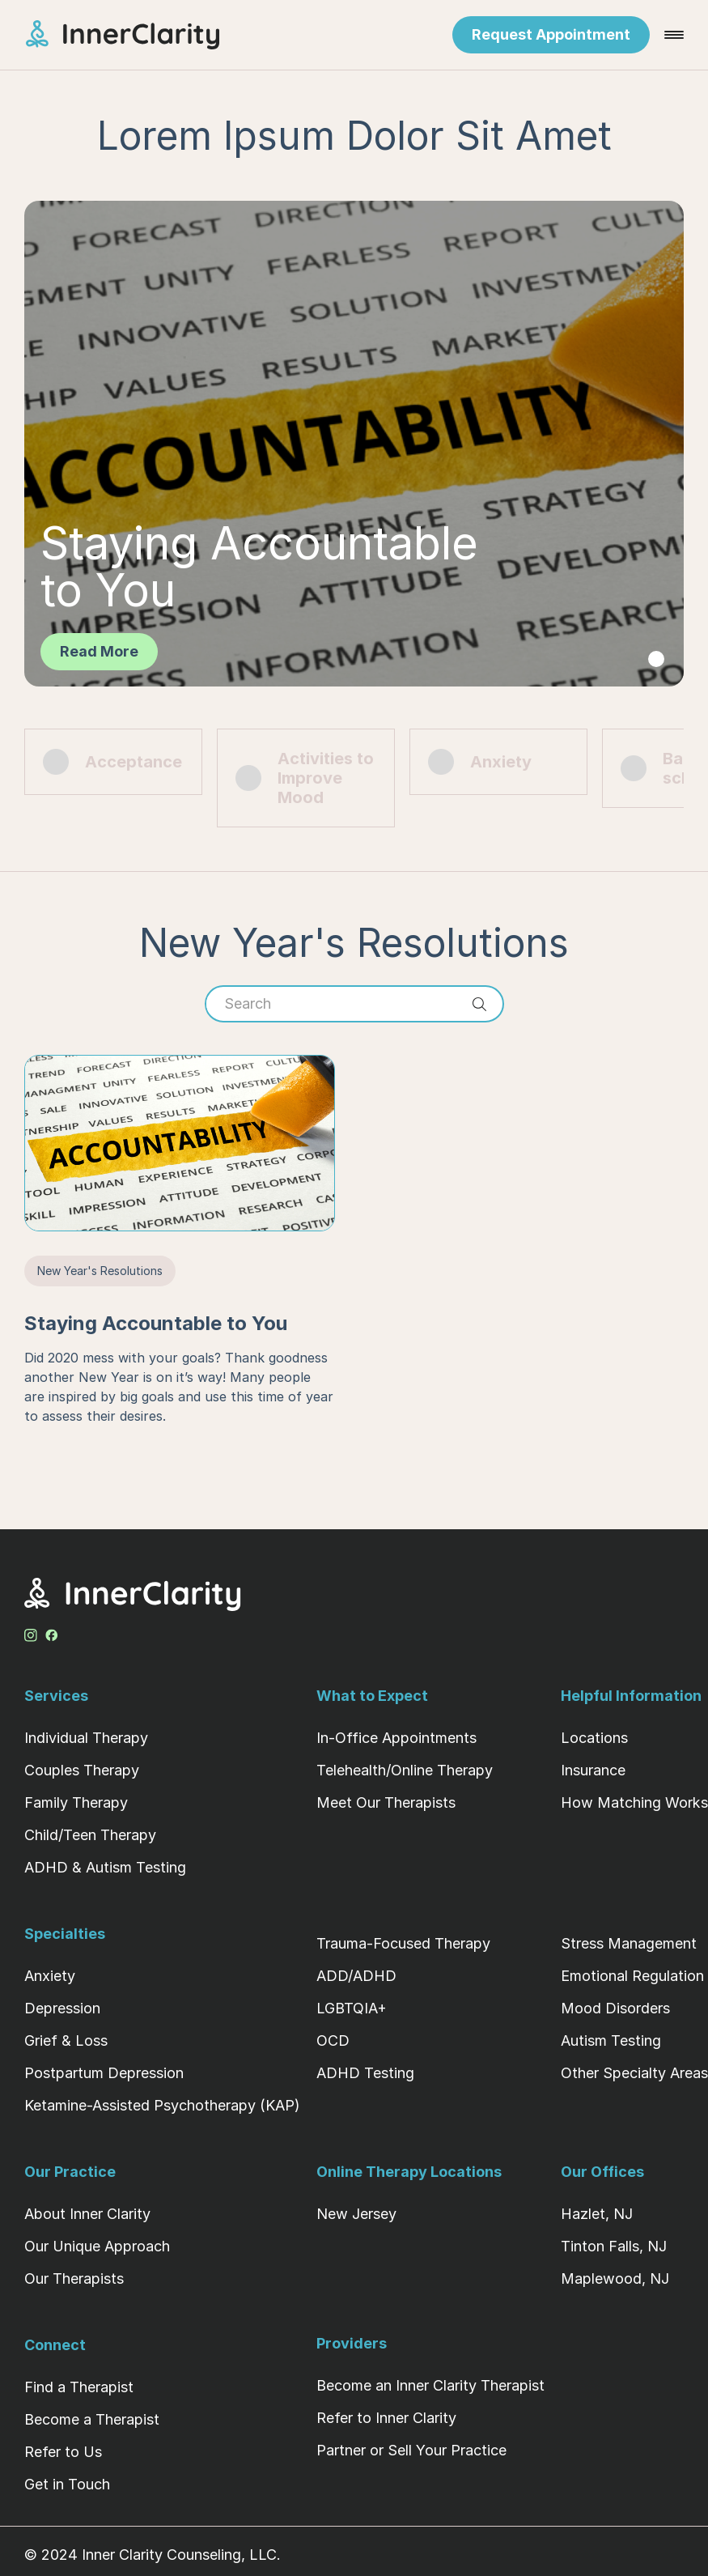  I want to click on [tab], so click(656, 659).